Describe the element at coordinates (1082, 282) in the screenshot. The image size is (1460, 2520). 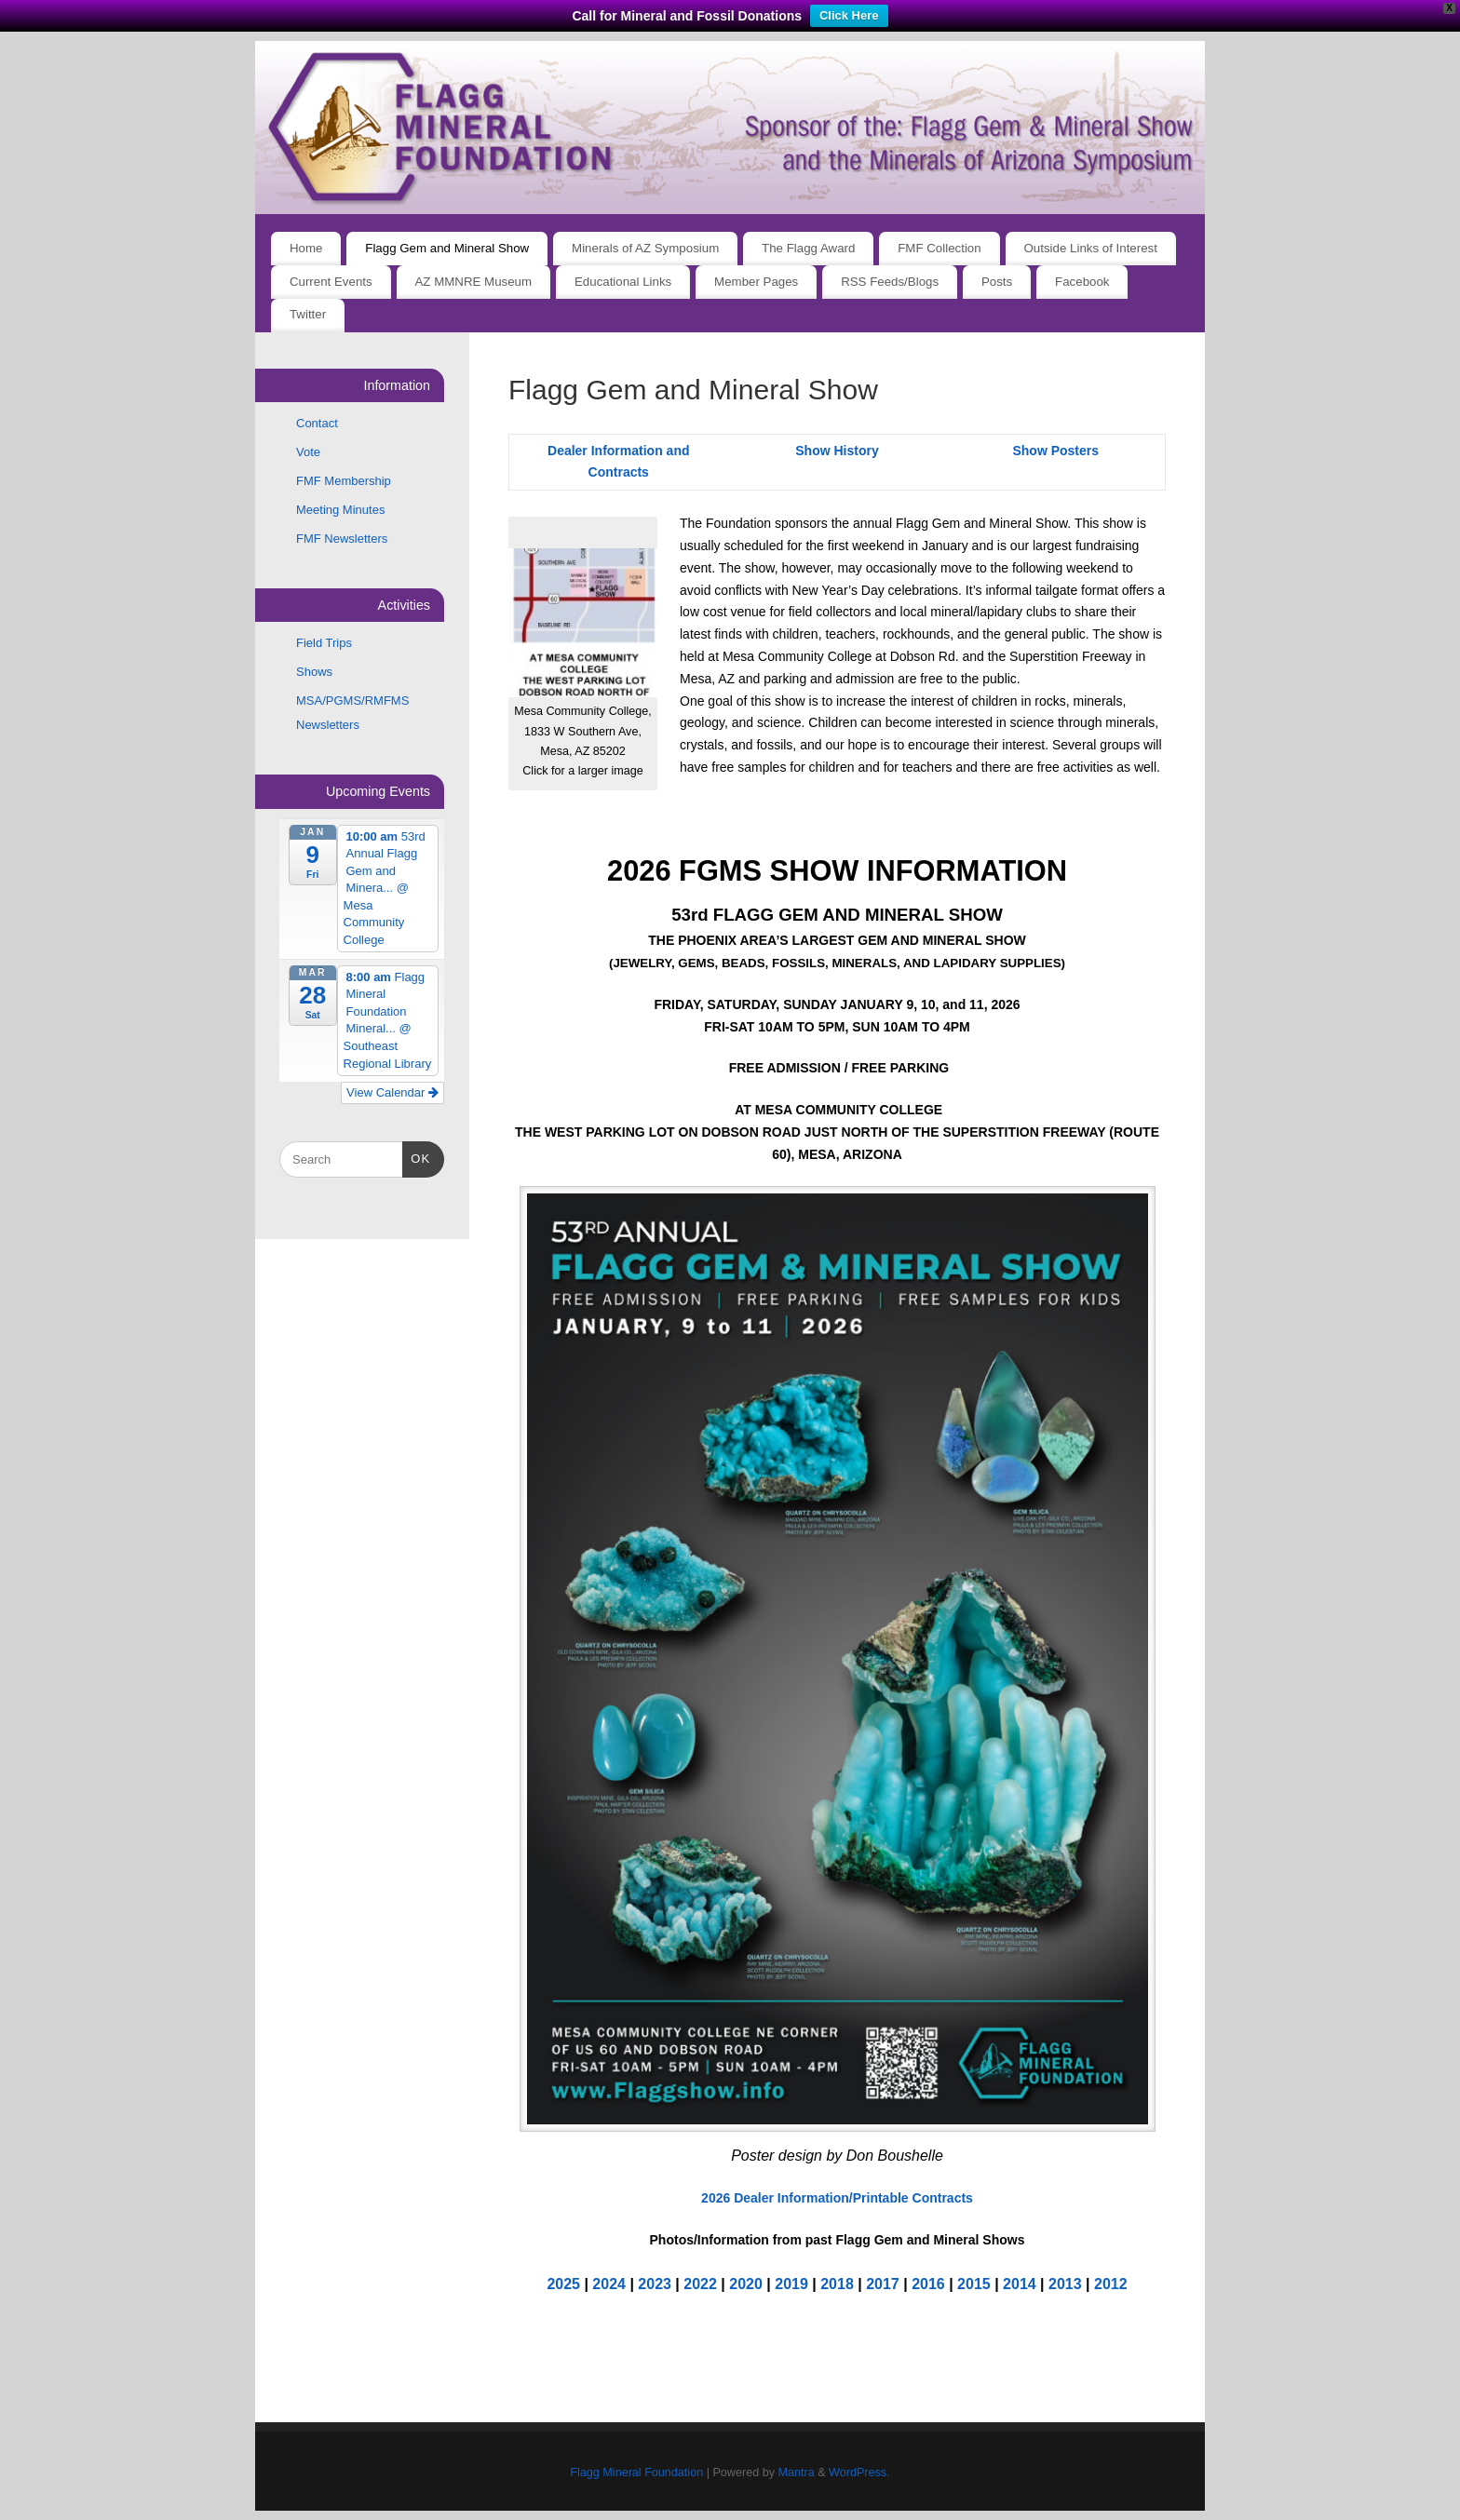
I see `Facebook` at that location.